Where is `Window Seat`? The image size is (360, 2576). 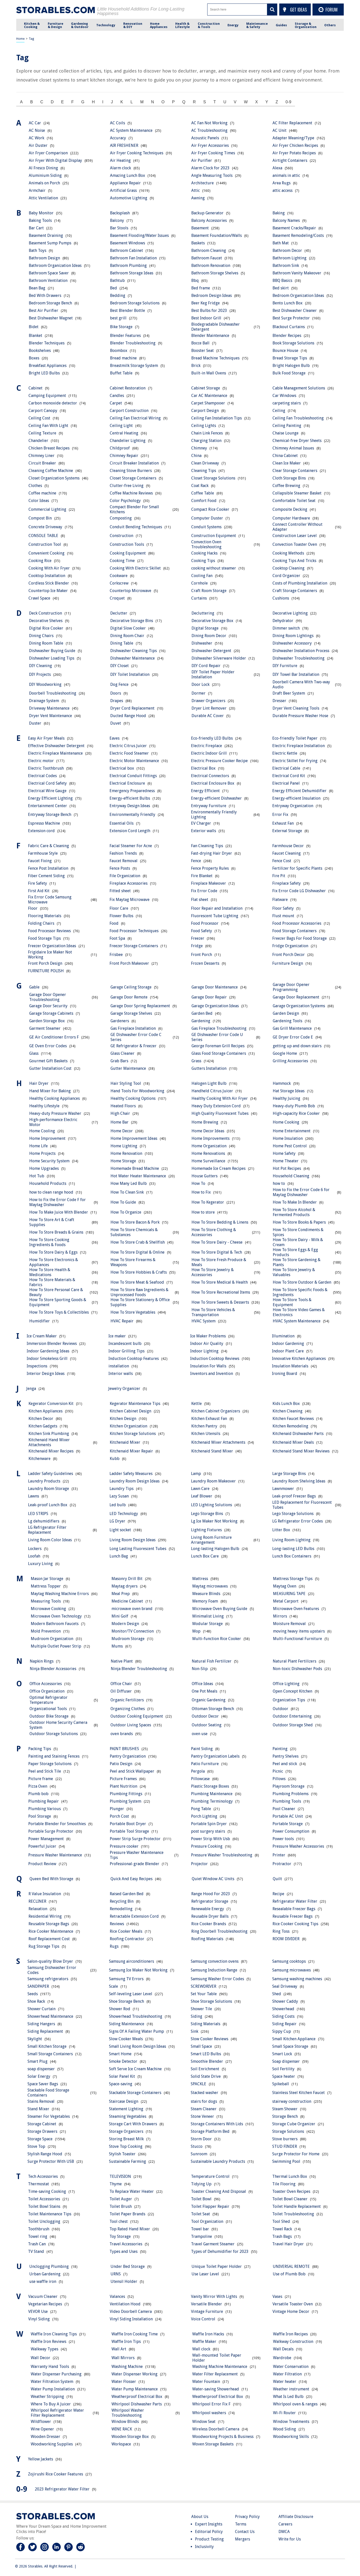
Window Seat is located at coordinates (204, 2421).